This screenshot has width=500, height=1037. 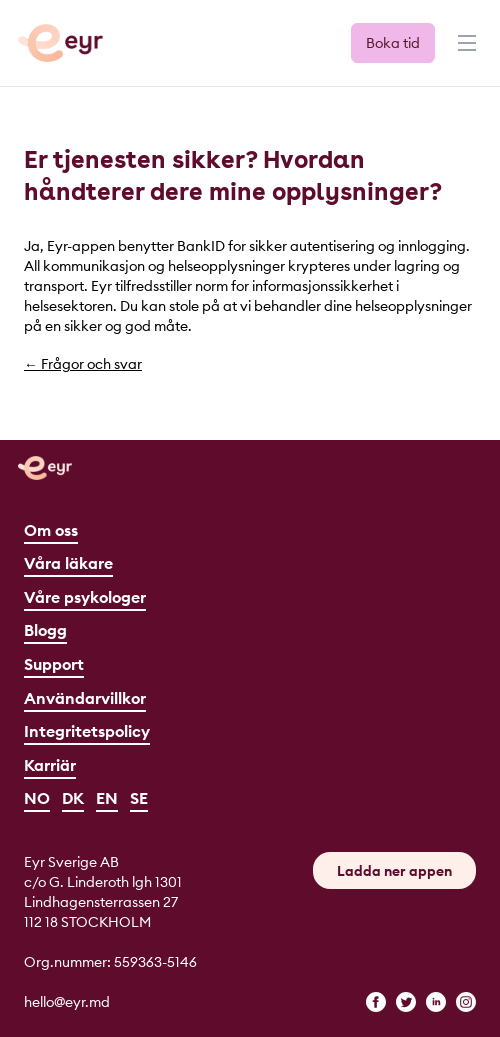 What do you see at coordinates (139, 798) in the screenshot?
I see `SE [Svenska]` at bounding box center [139, 798].